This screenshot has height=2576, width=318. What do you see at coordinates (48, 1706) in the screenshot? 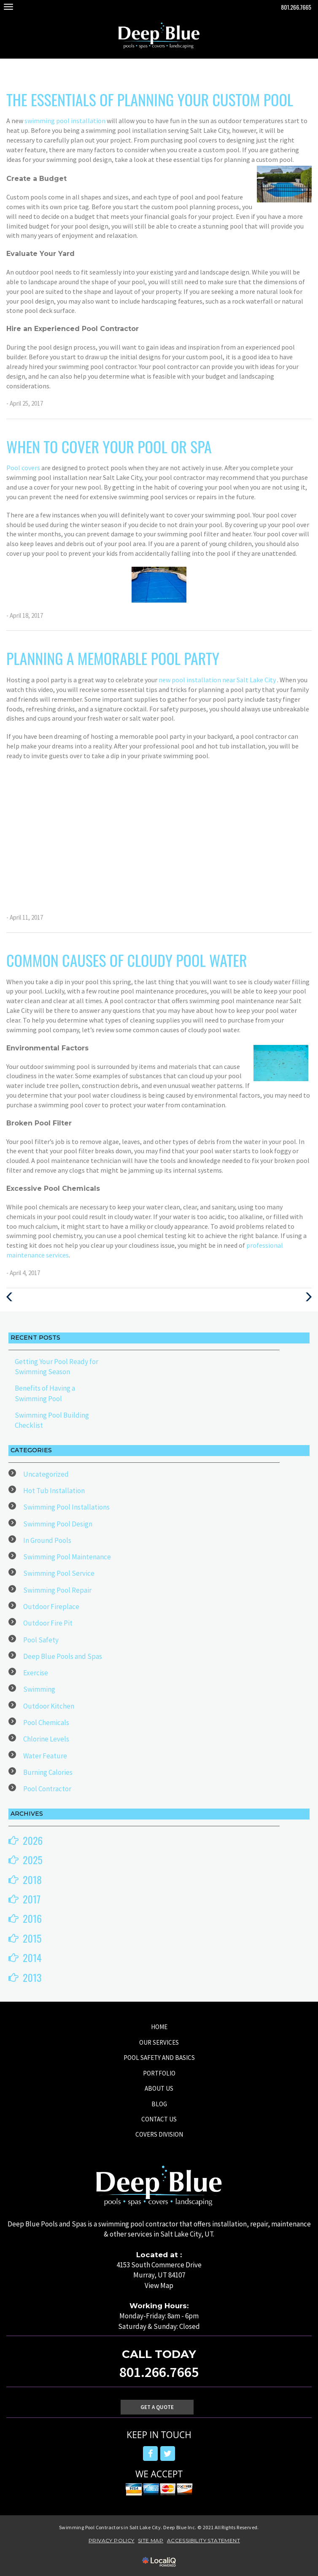
I see `Outdoor Kitchen` at bounding box center [48, 1706].